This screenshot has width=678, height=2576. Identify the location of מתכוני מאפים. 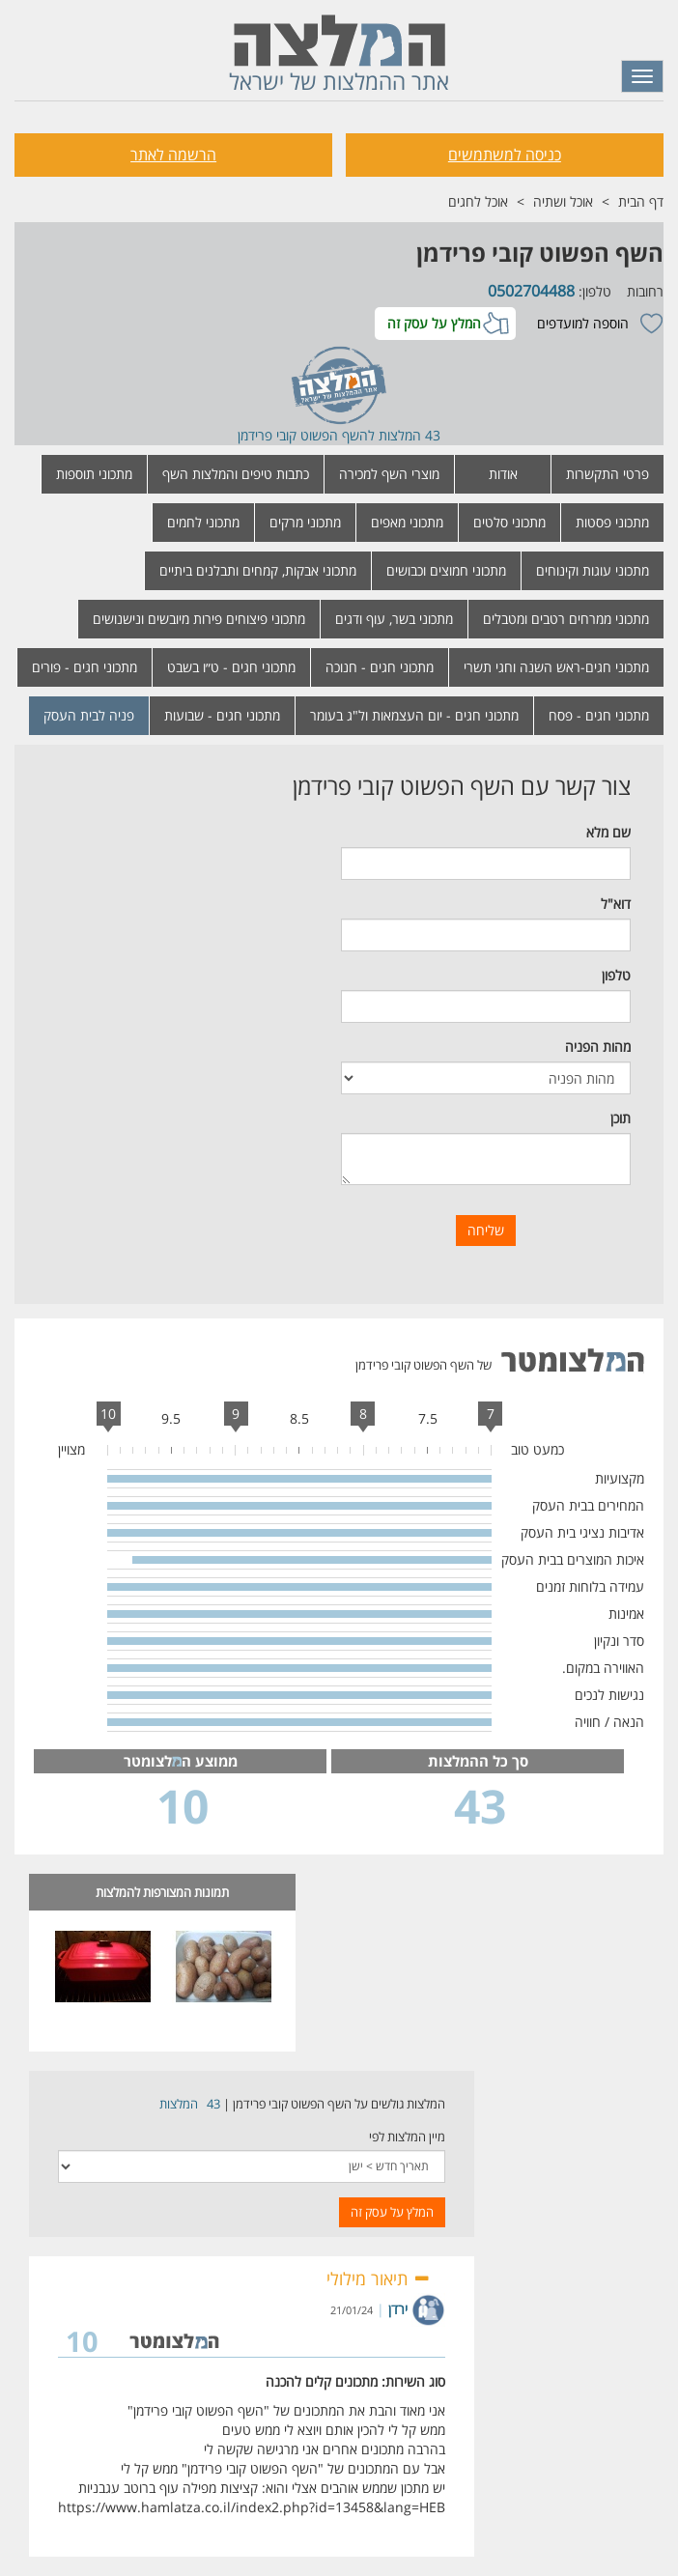
(407, 522).